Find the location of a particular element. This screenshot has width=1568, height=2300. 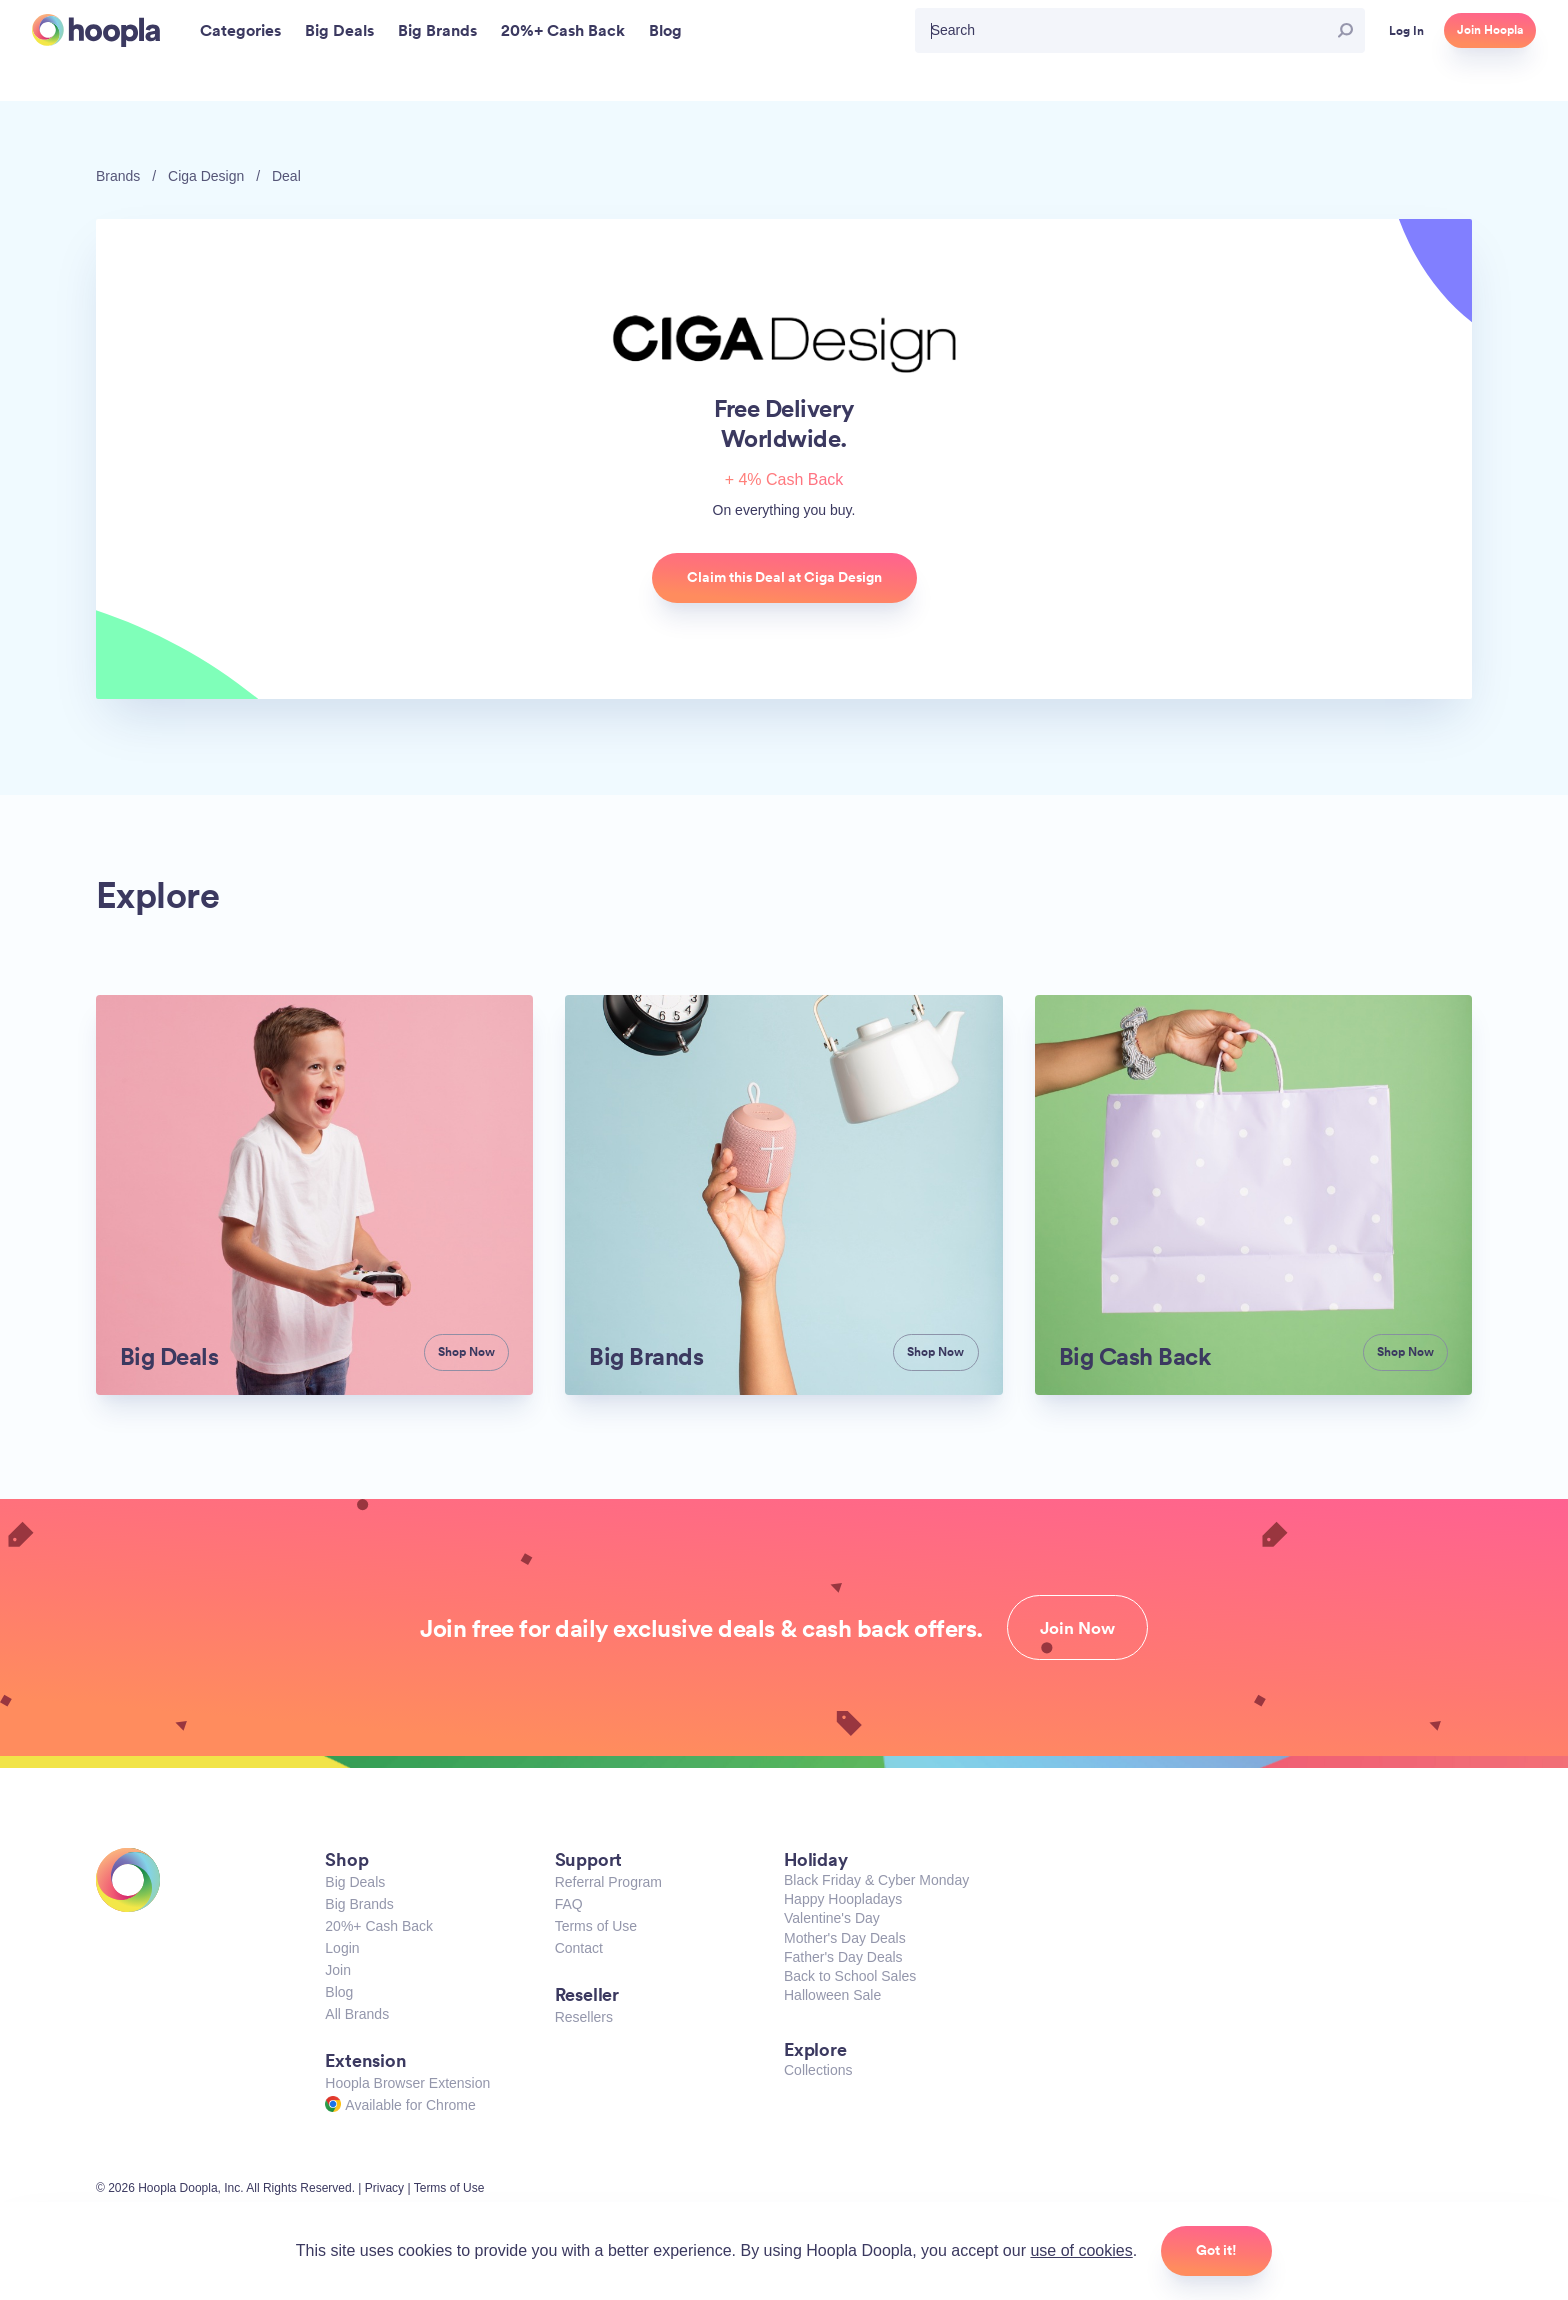

Mother's Day Deals is located at coordinates (845, 1938).